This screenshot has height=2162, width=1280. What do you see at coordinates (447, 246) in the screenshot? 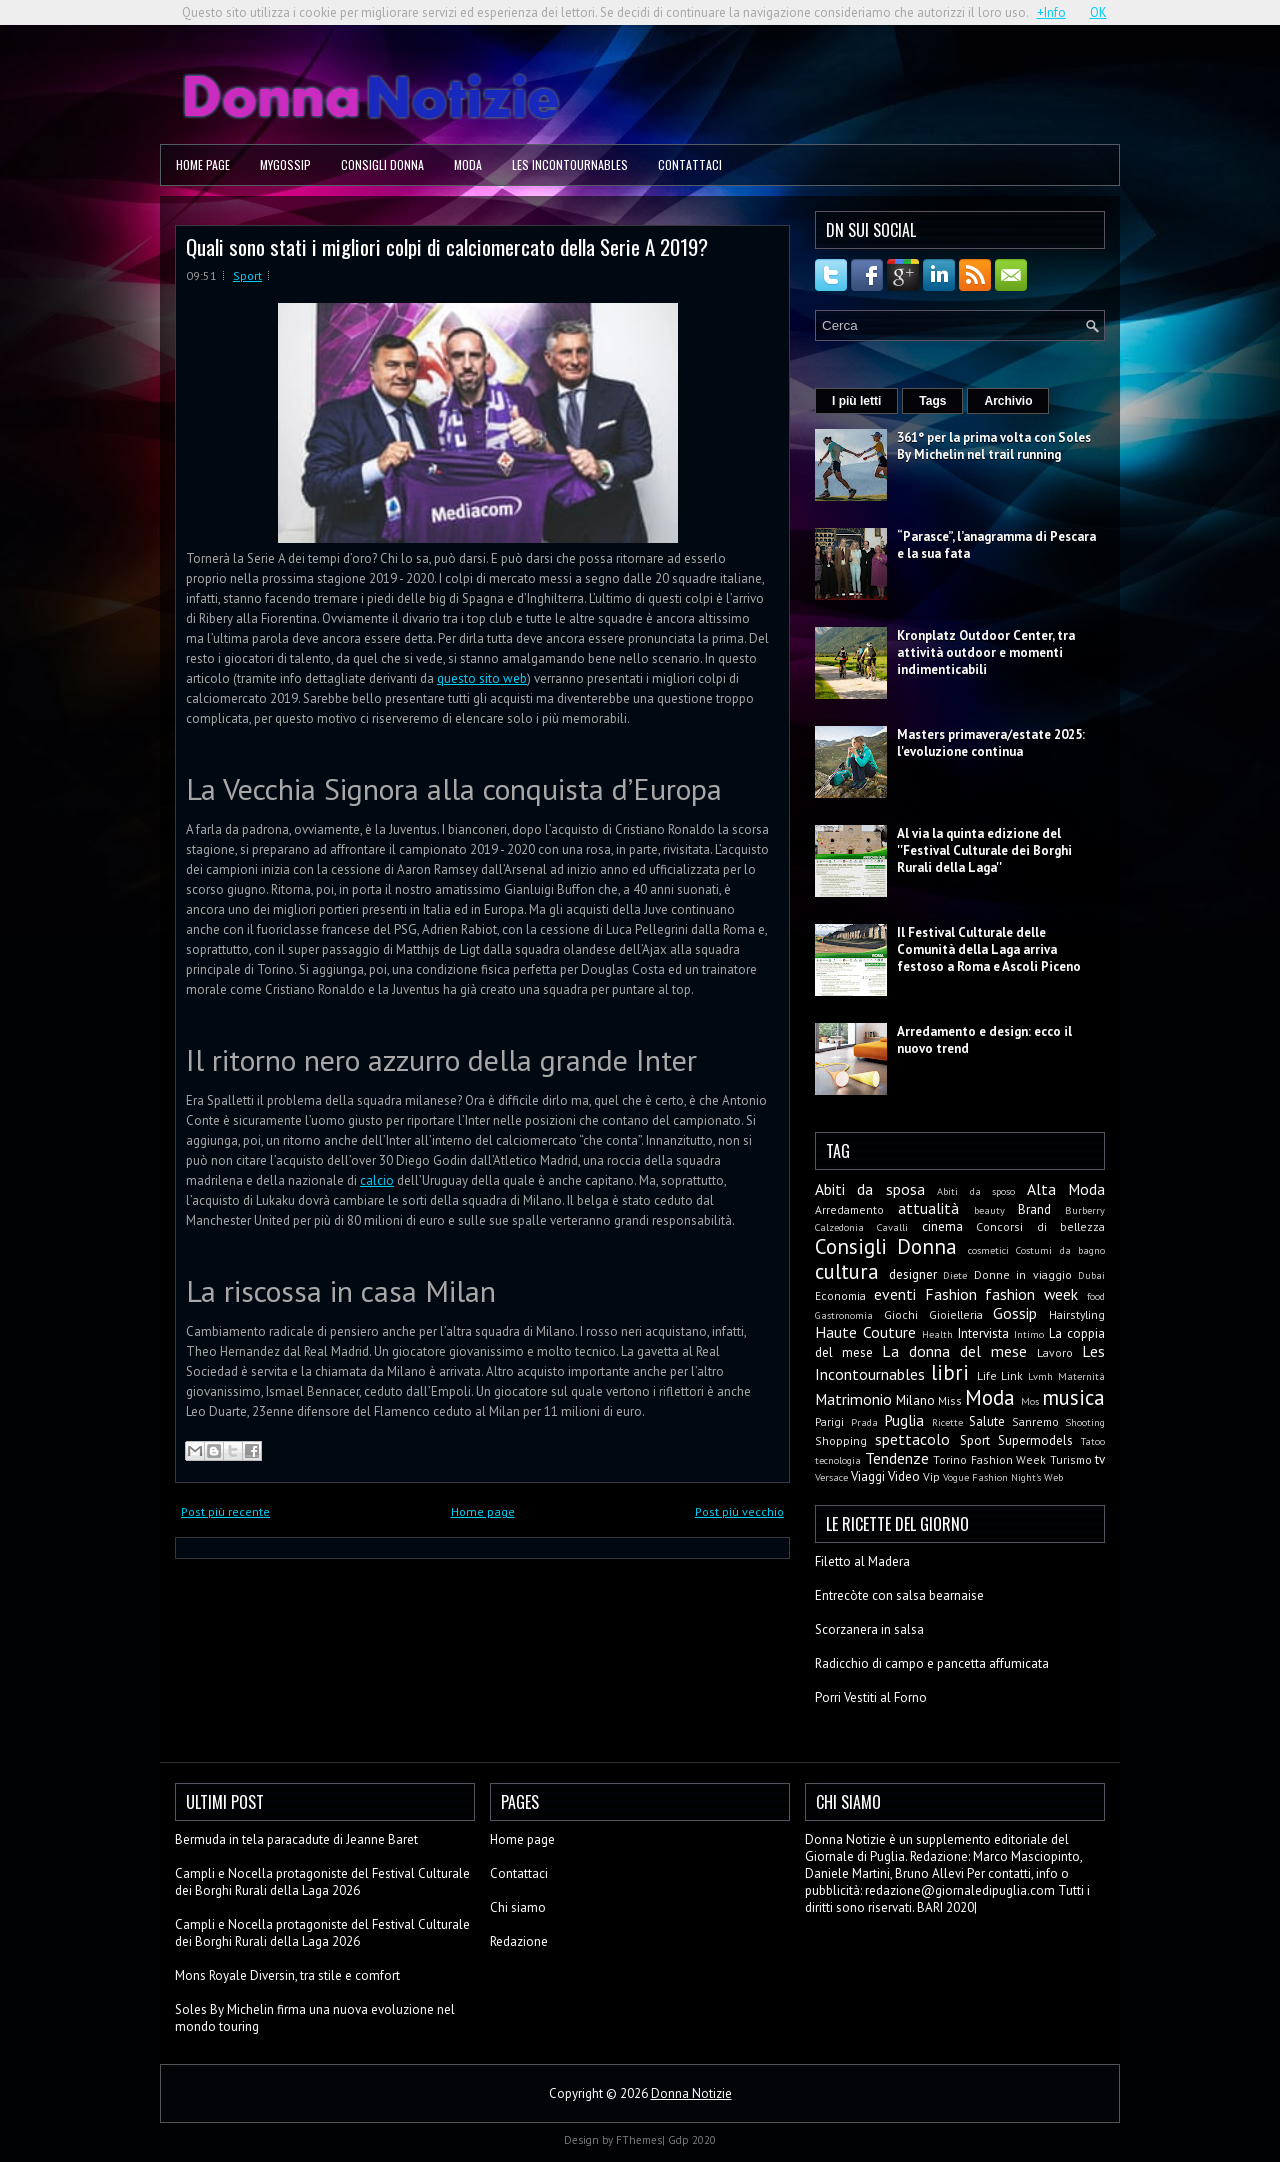
I see `Quali sono stati i migliori colpi di calciomercato della Serie A 2019?` at bounding box center [447, 246].